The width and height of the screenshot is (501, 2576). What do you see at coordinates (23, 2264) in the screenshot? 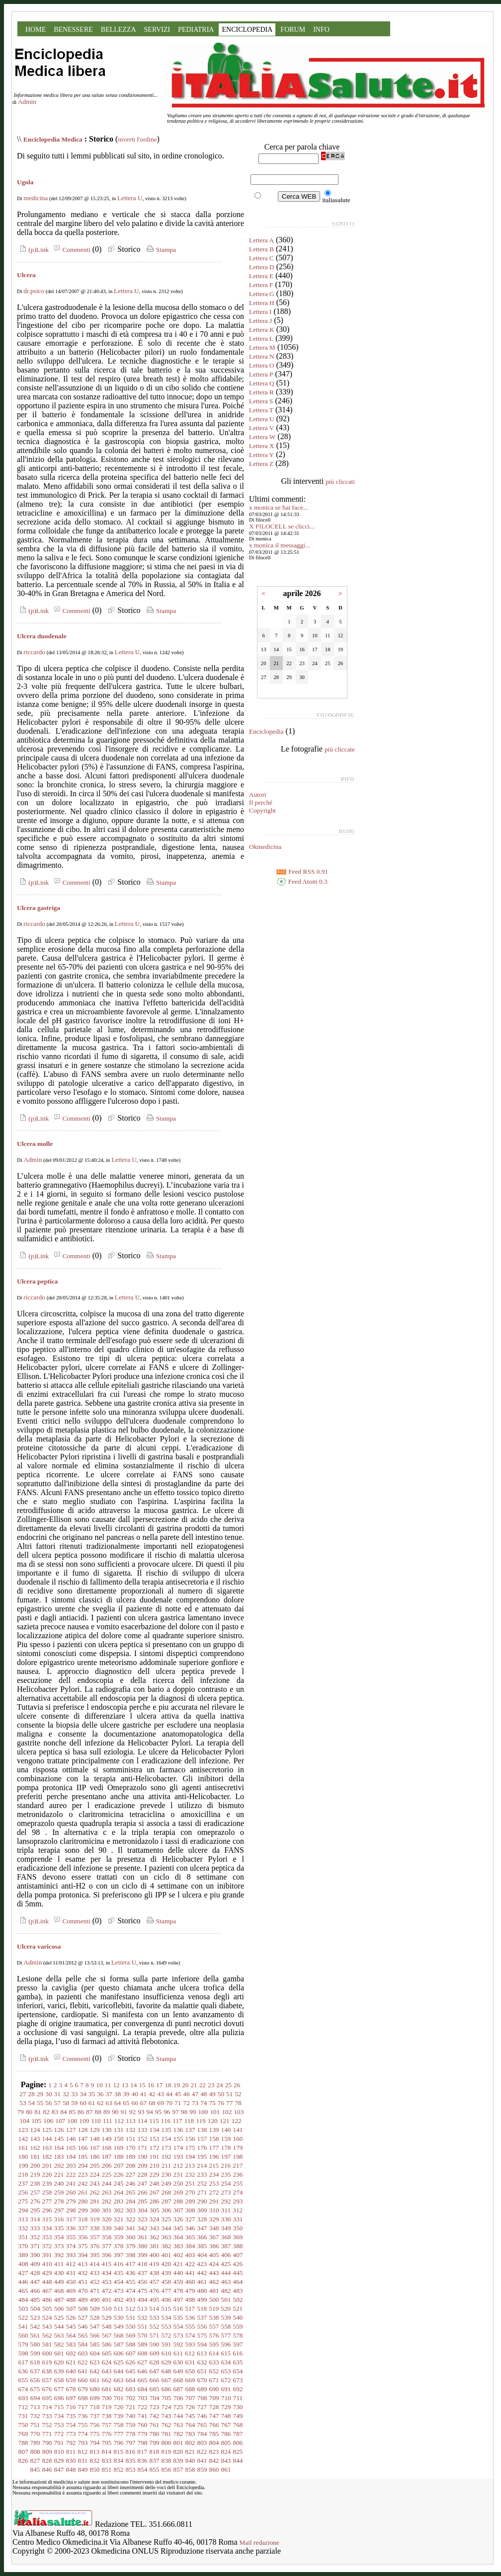
I see `408` at bounding box center [23, 2264].